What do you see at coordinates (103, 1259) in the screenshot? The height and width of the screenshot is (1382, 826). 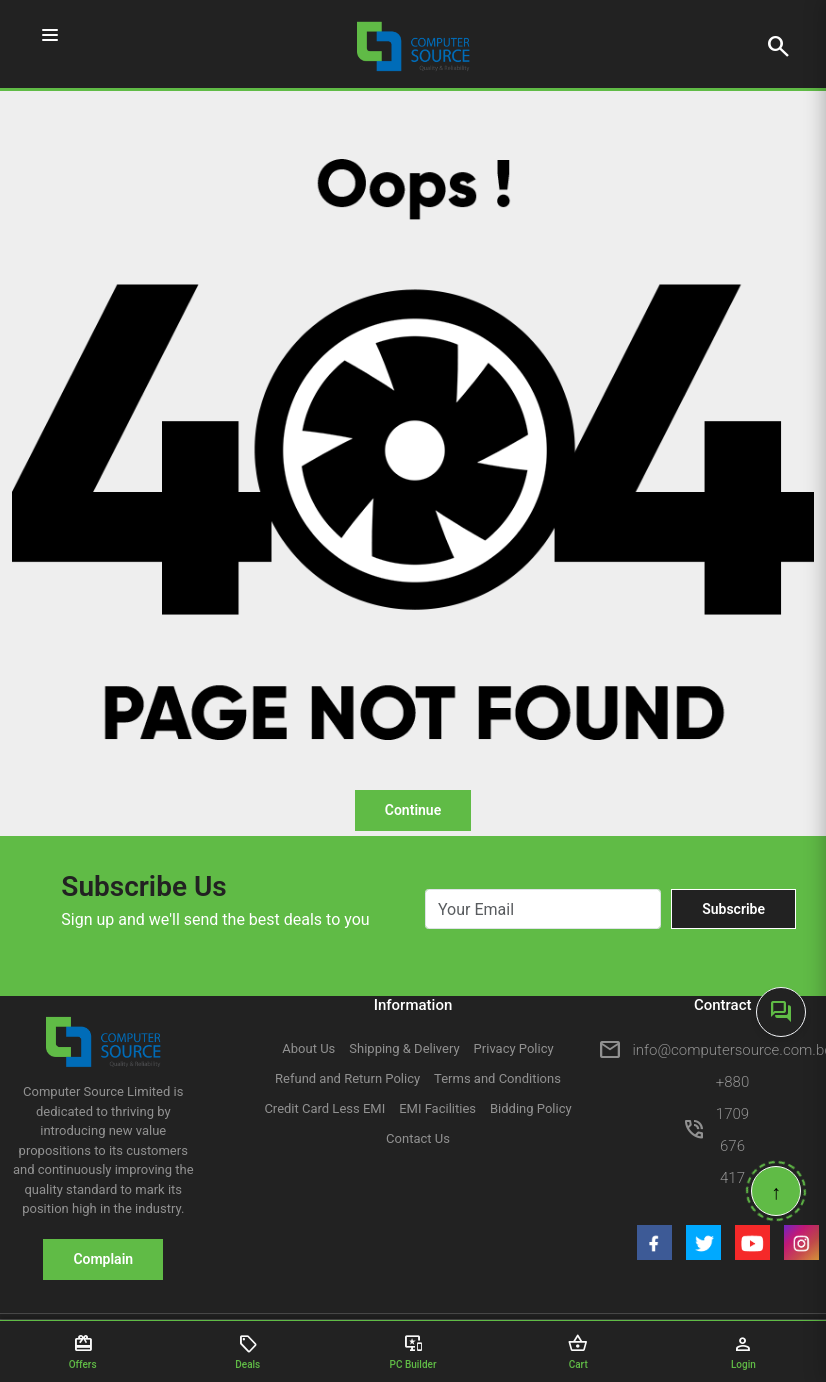 I see `Complain` at bounding box center [103, 1259].